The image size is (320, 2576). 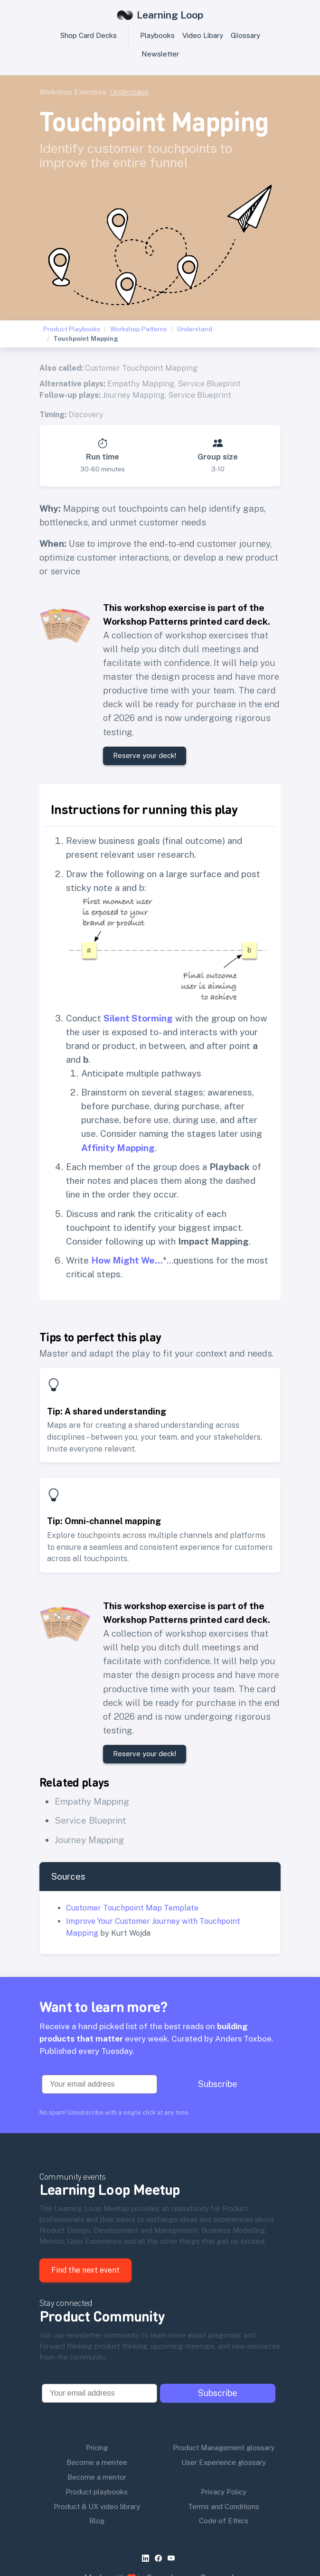 What do you see at coordinates (217, 2084) in the screenshot?
I see `Subscribe` at bounding box center [217, 2084].